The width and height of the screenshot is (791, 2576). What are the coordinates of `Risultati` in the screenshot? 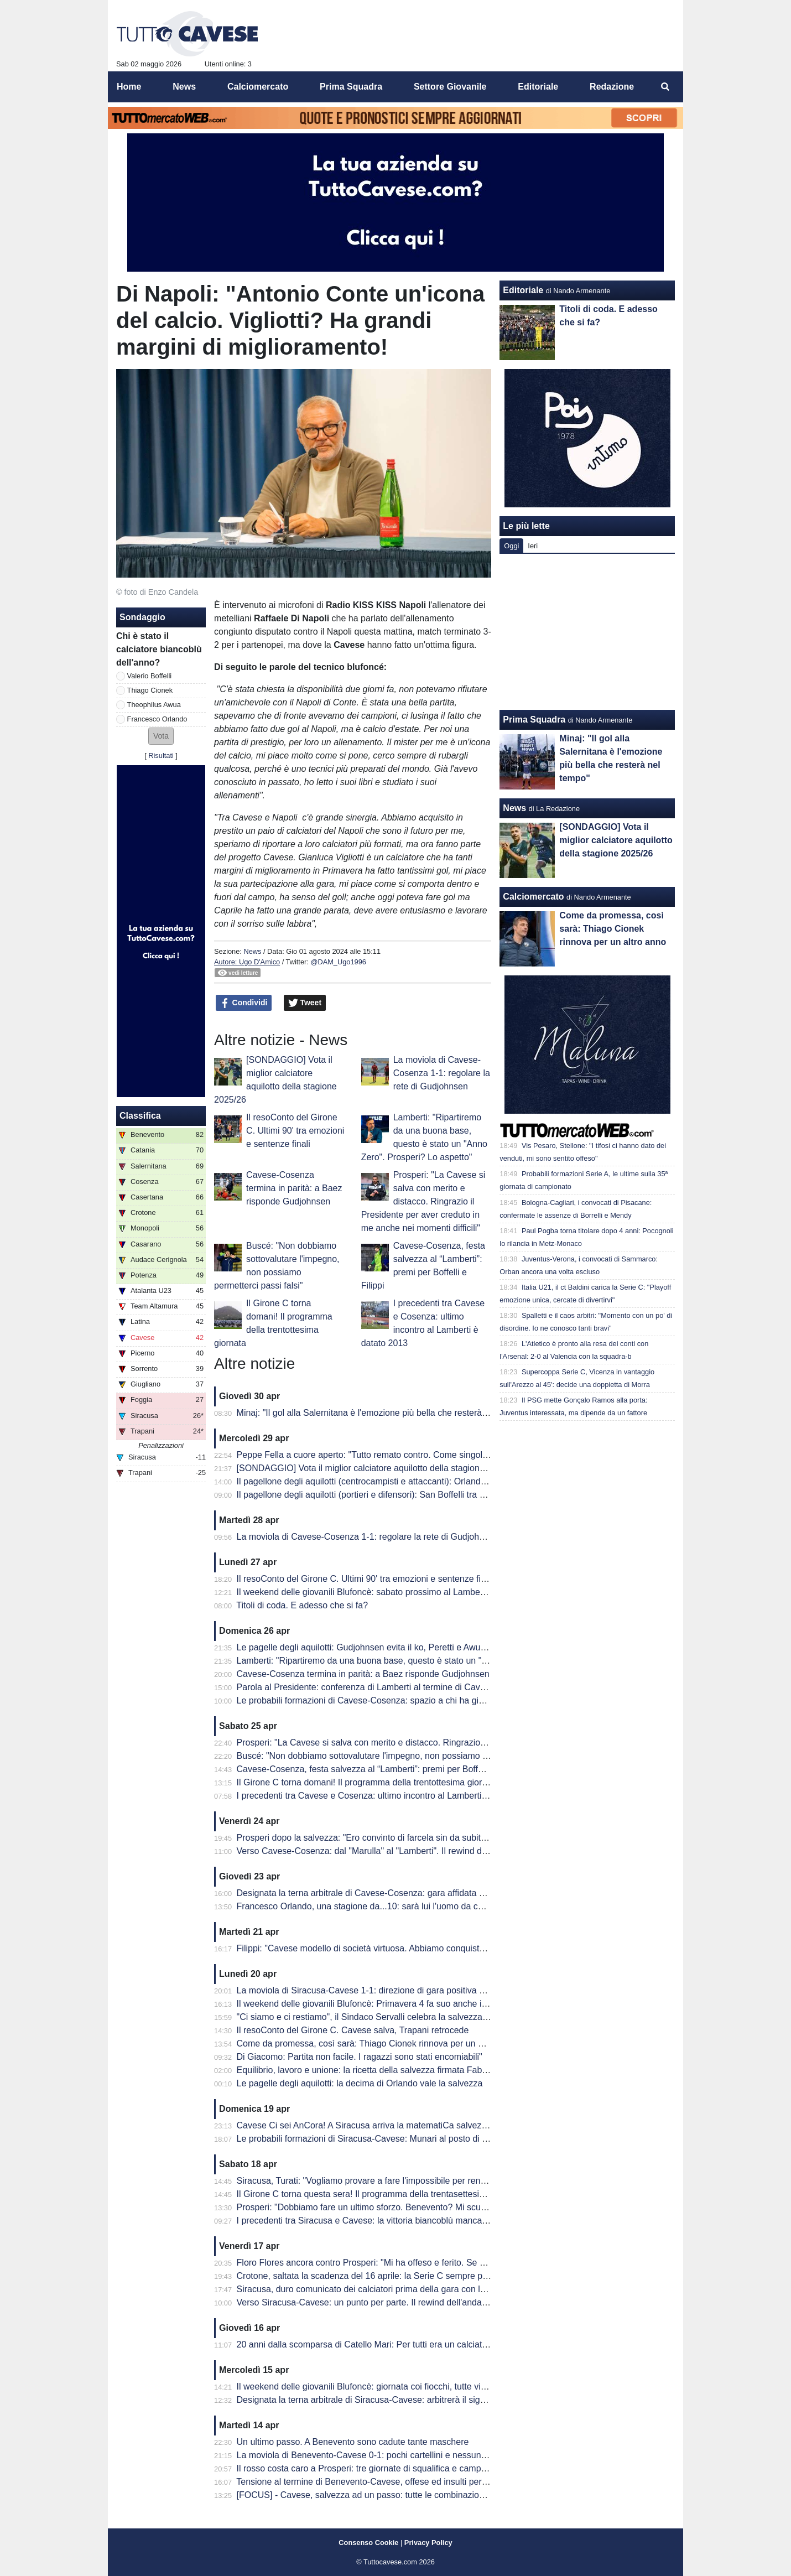 It's located at (161, 755).